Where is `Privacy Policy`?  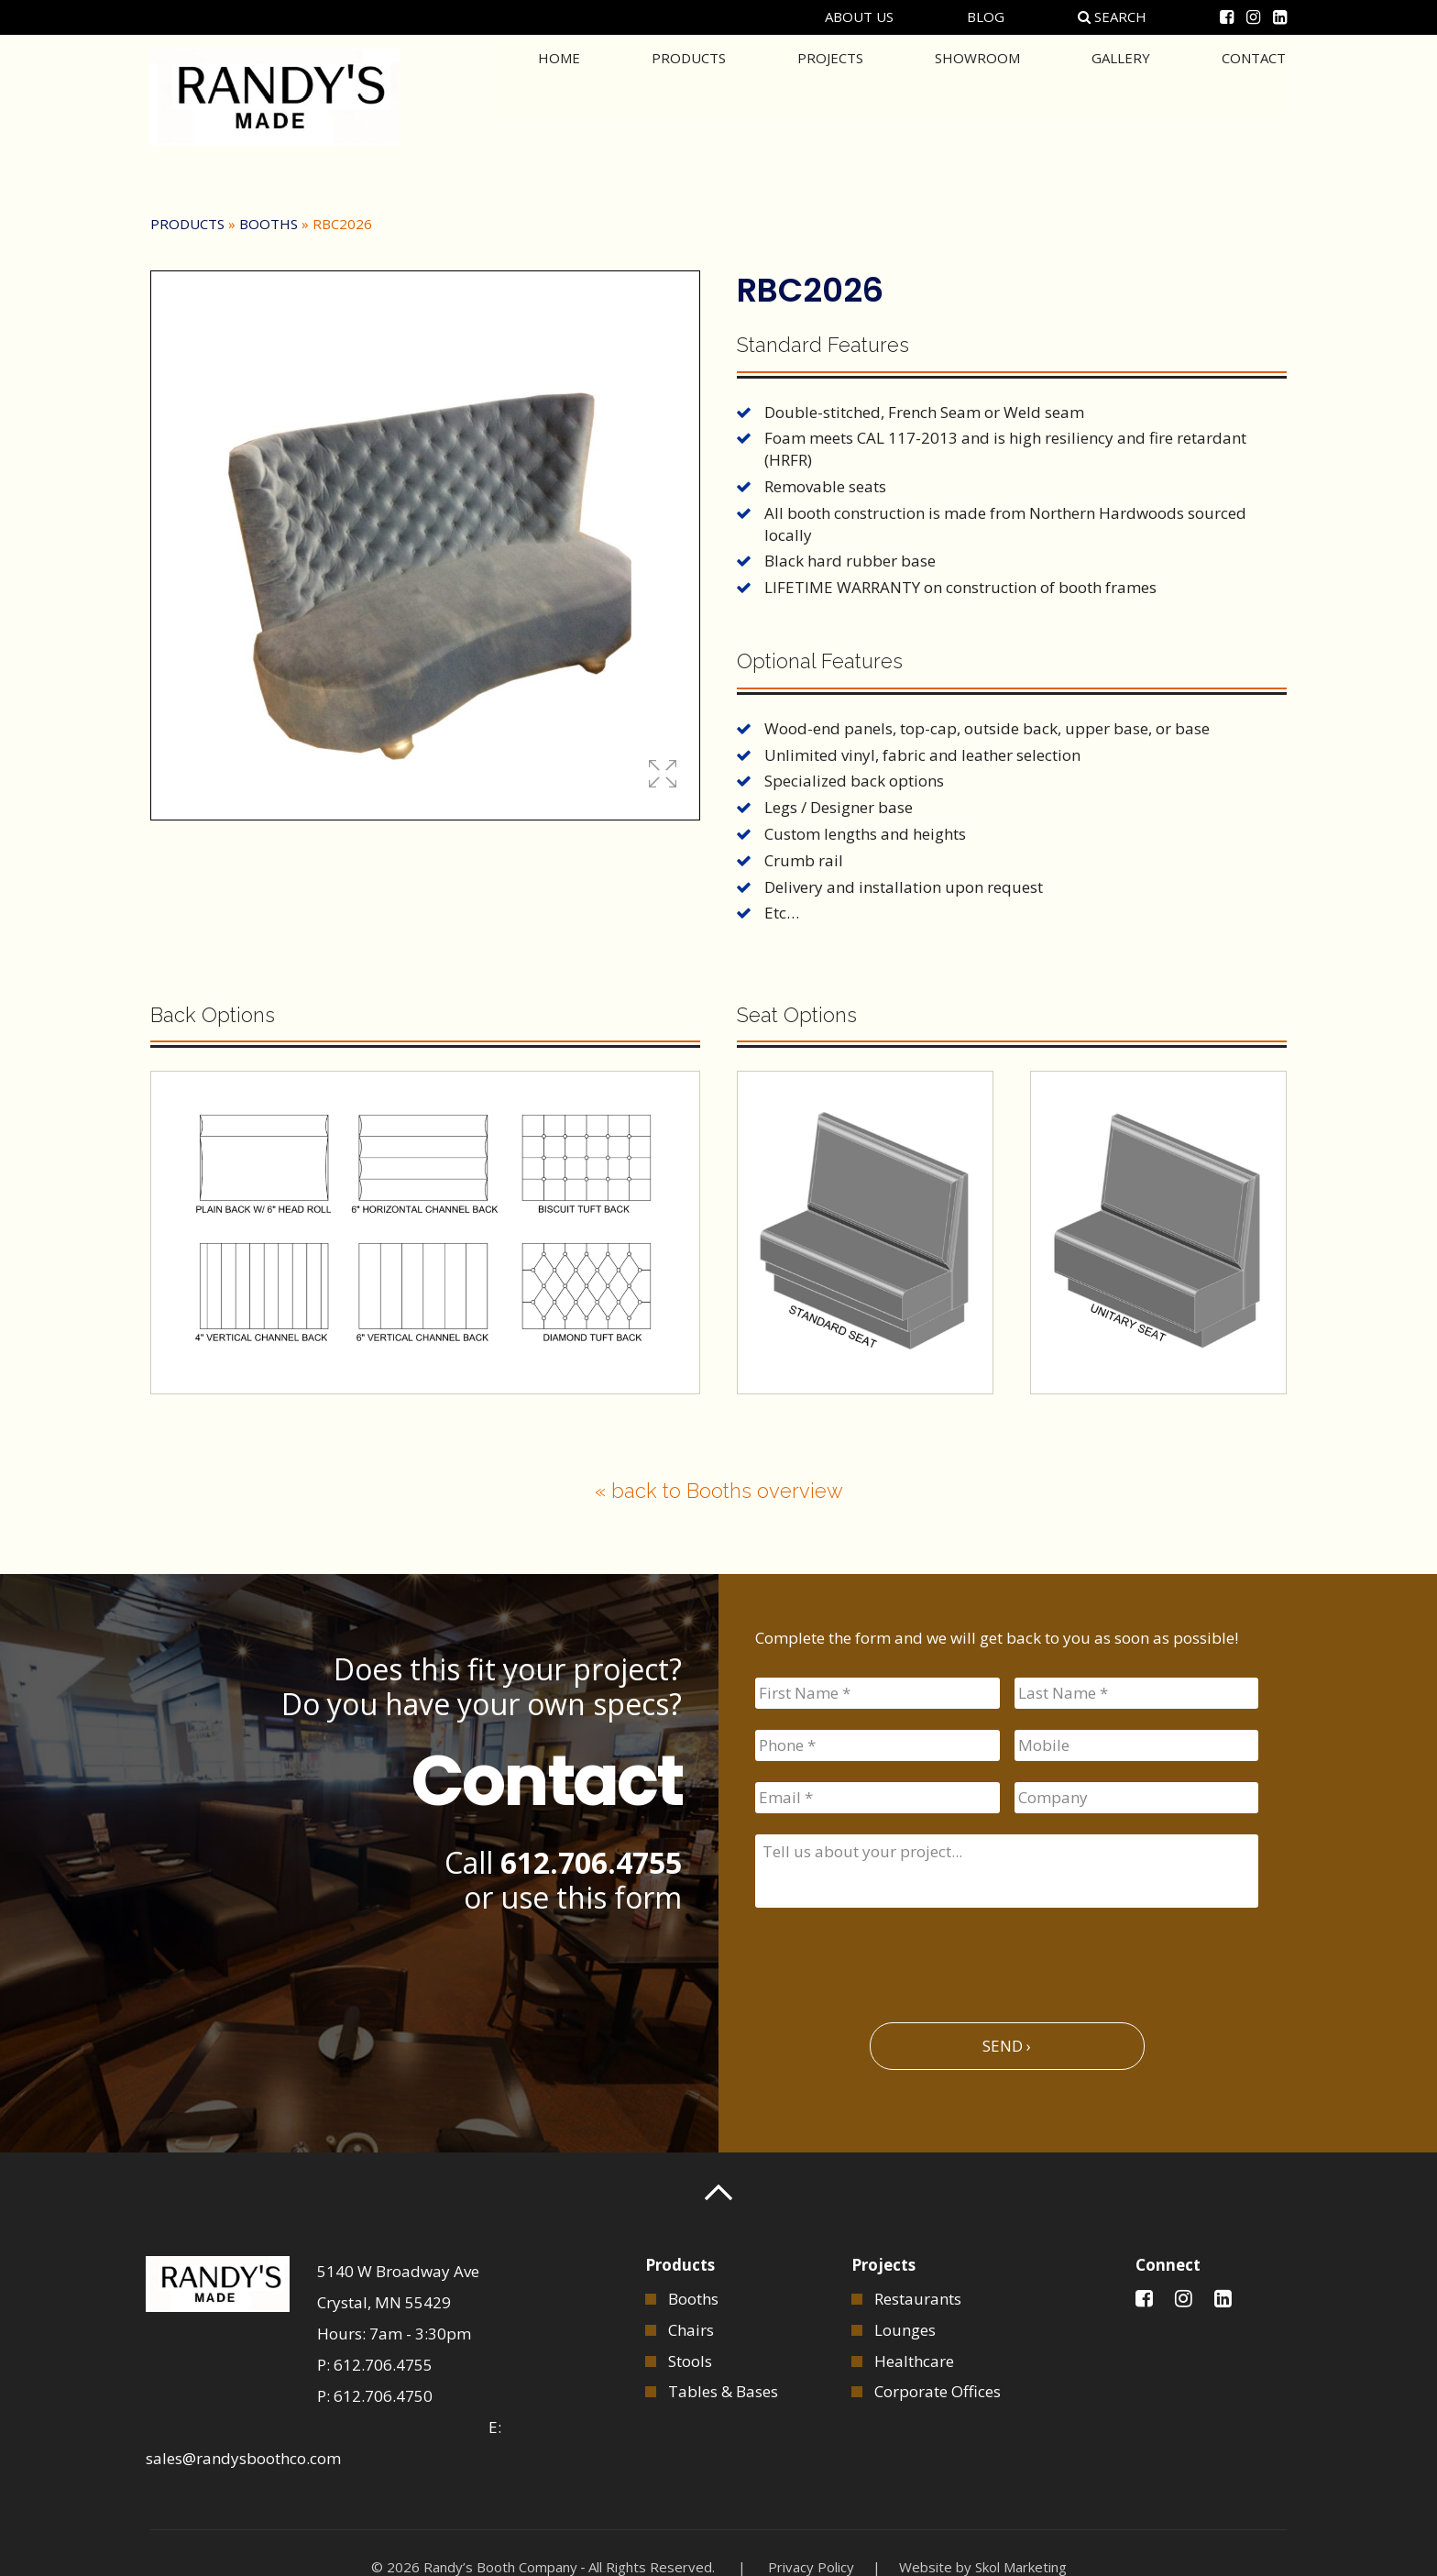 Privacy Policy is located at coordinates (811, 2567).